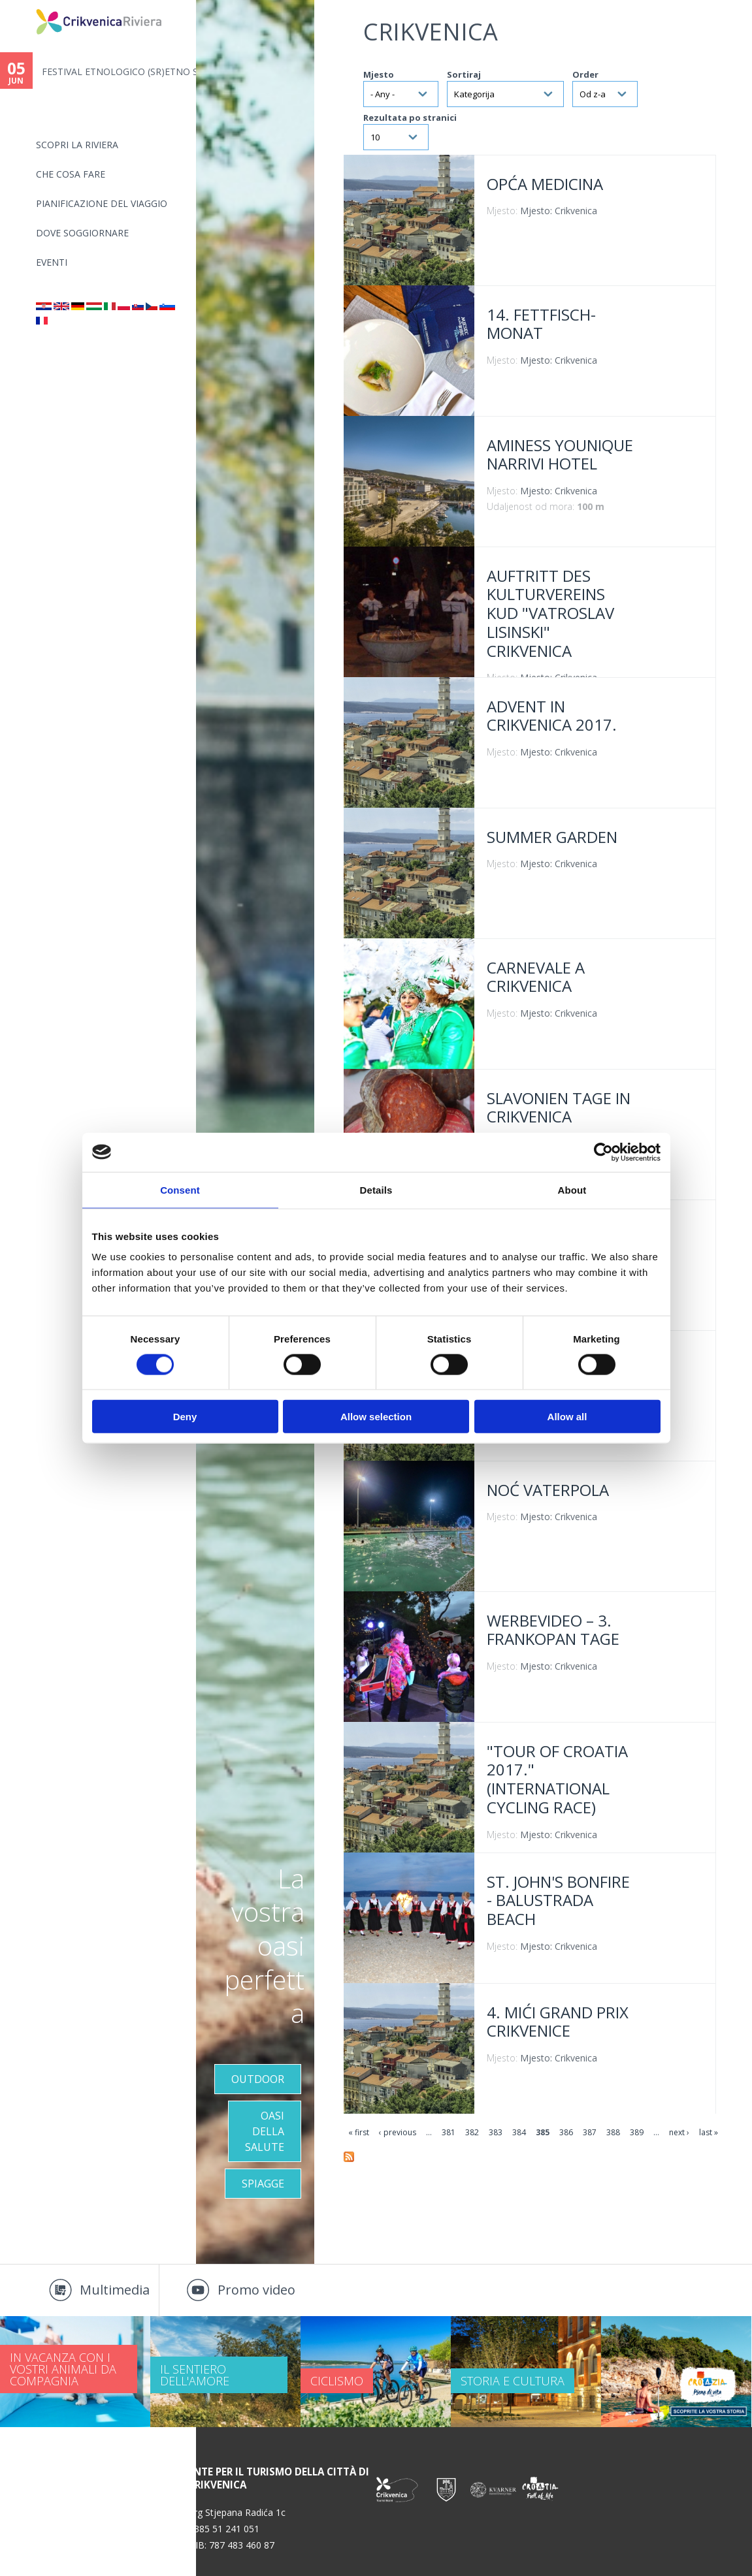 The image size is (752, 2576). I want to click on Multimedia, so click(115, 2289).